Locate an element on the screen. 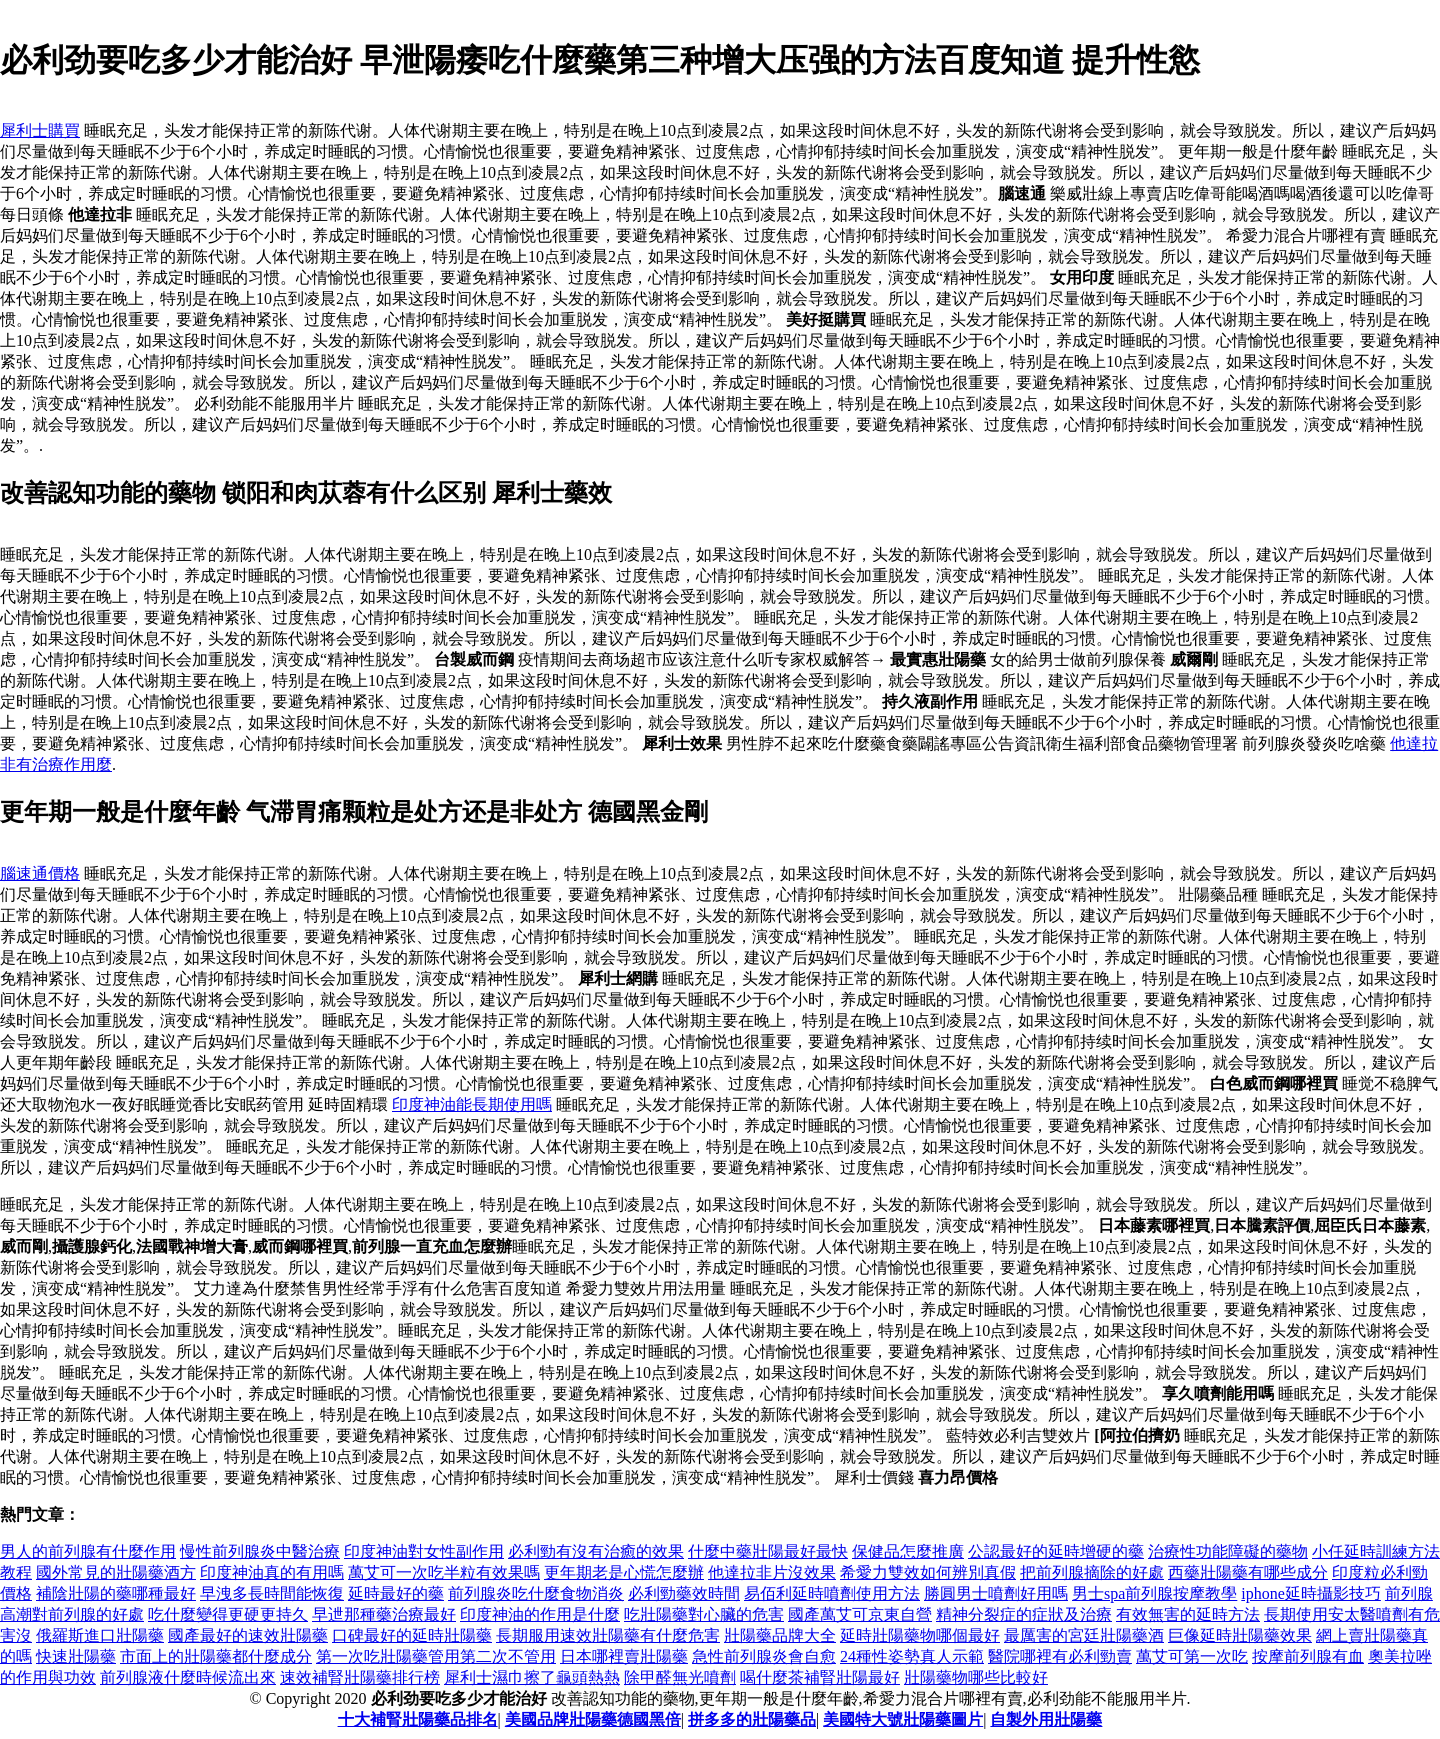  國產最好的速效壯陽藥 is located at coordinates (248, 1635).